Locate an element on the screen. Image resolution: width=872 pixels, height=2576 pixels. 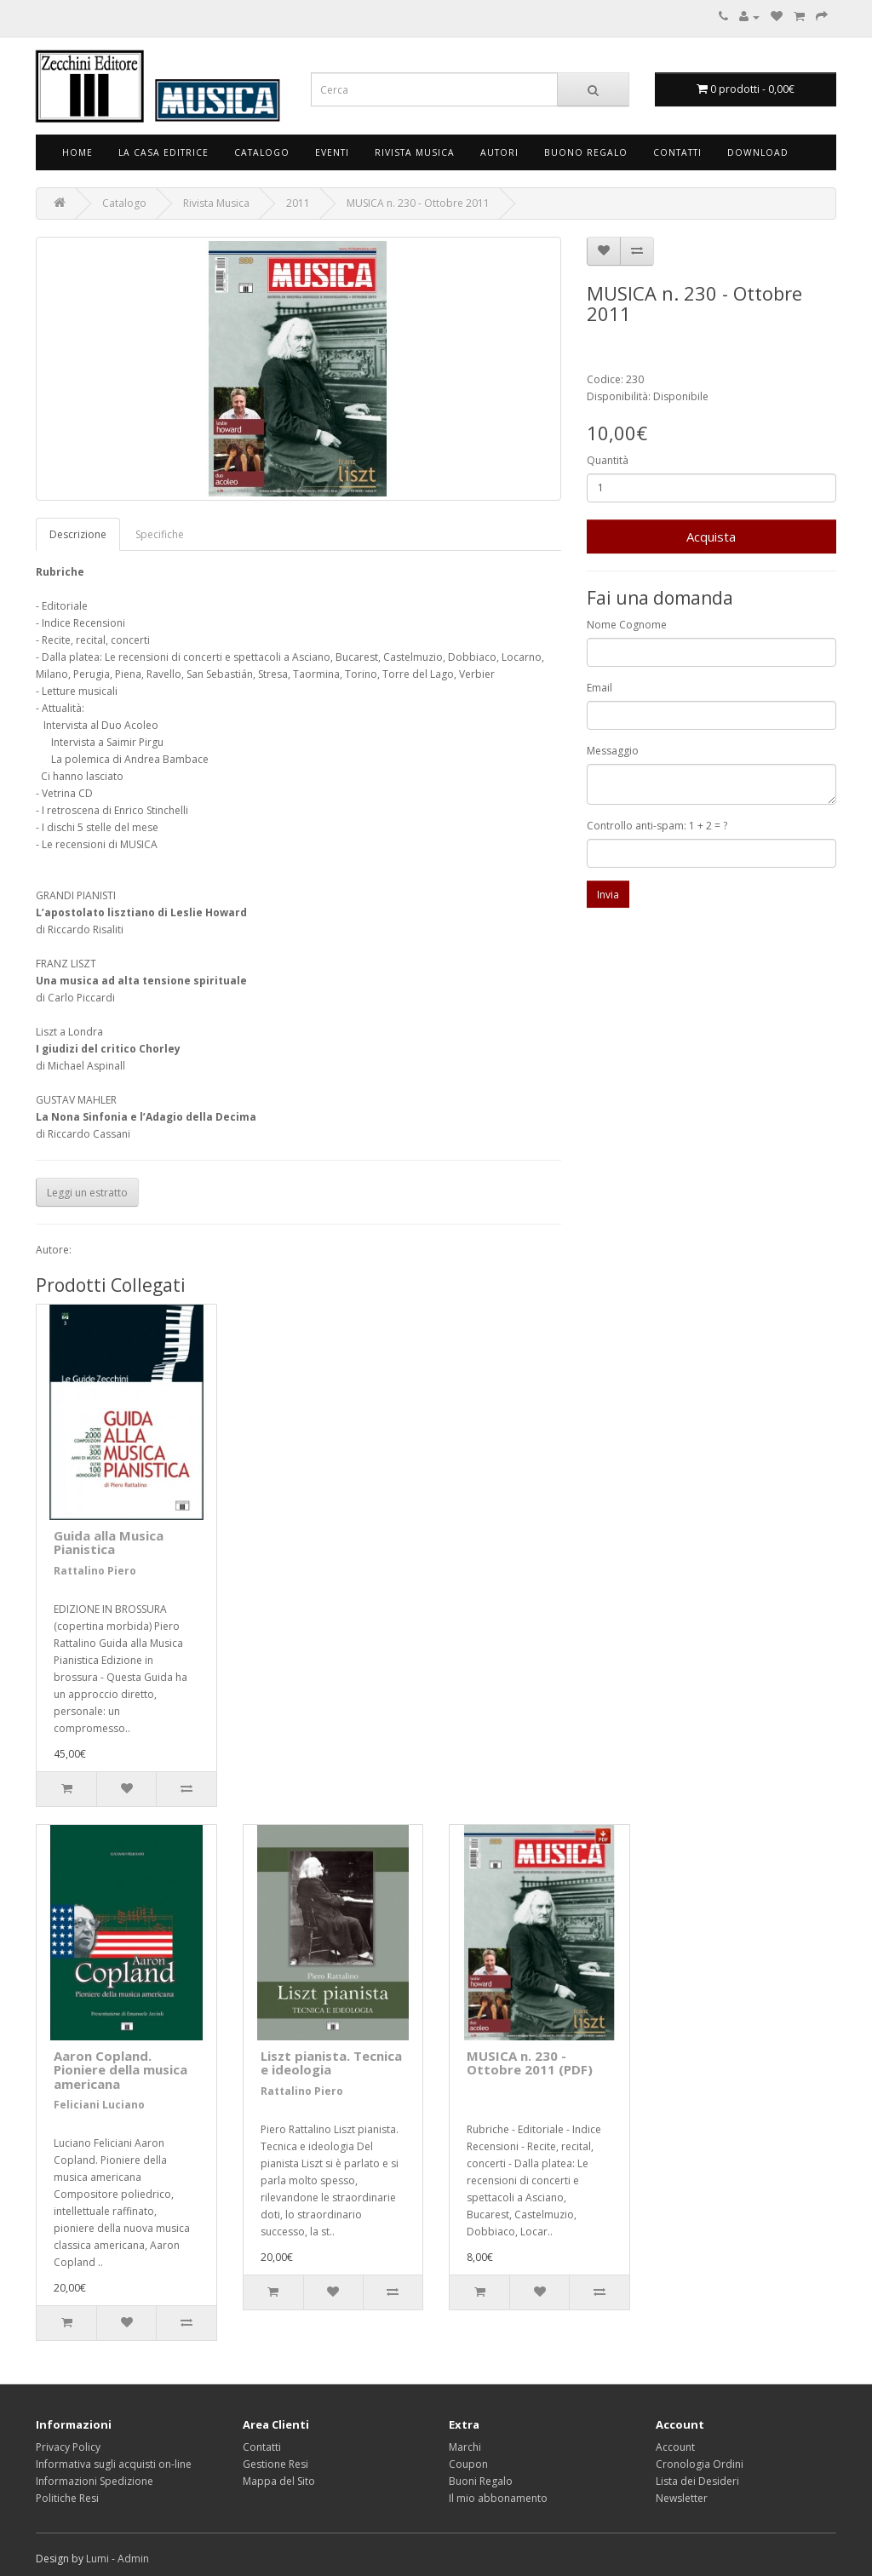
Buono Regalo is located at coordinates (586, 152).